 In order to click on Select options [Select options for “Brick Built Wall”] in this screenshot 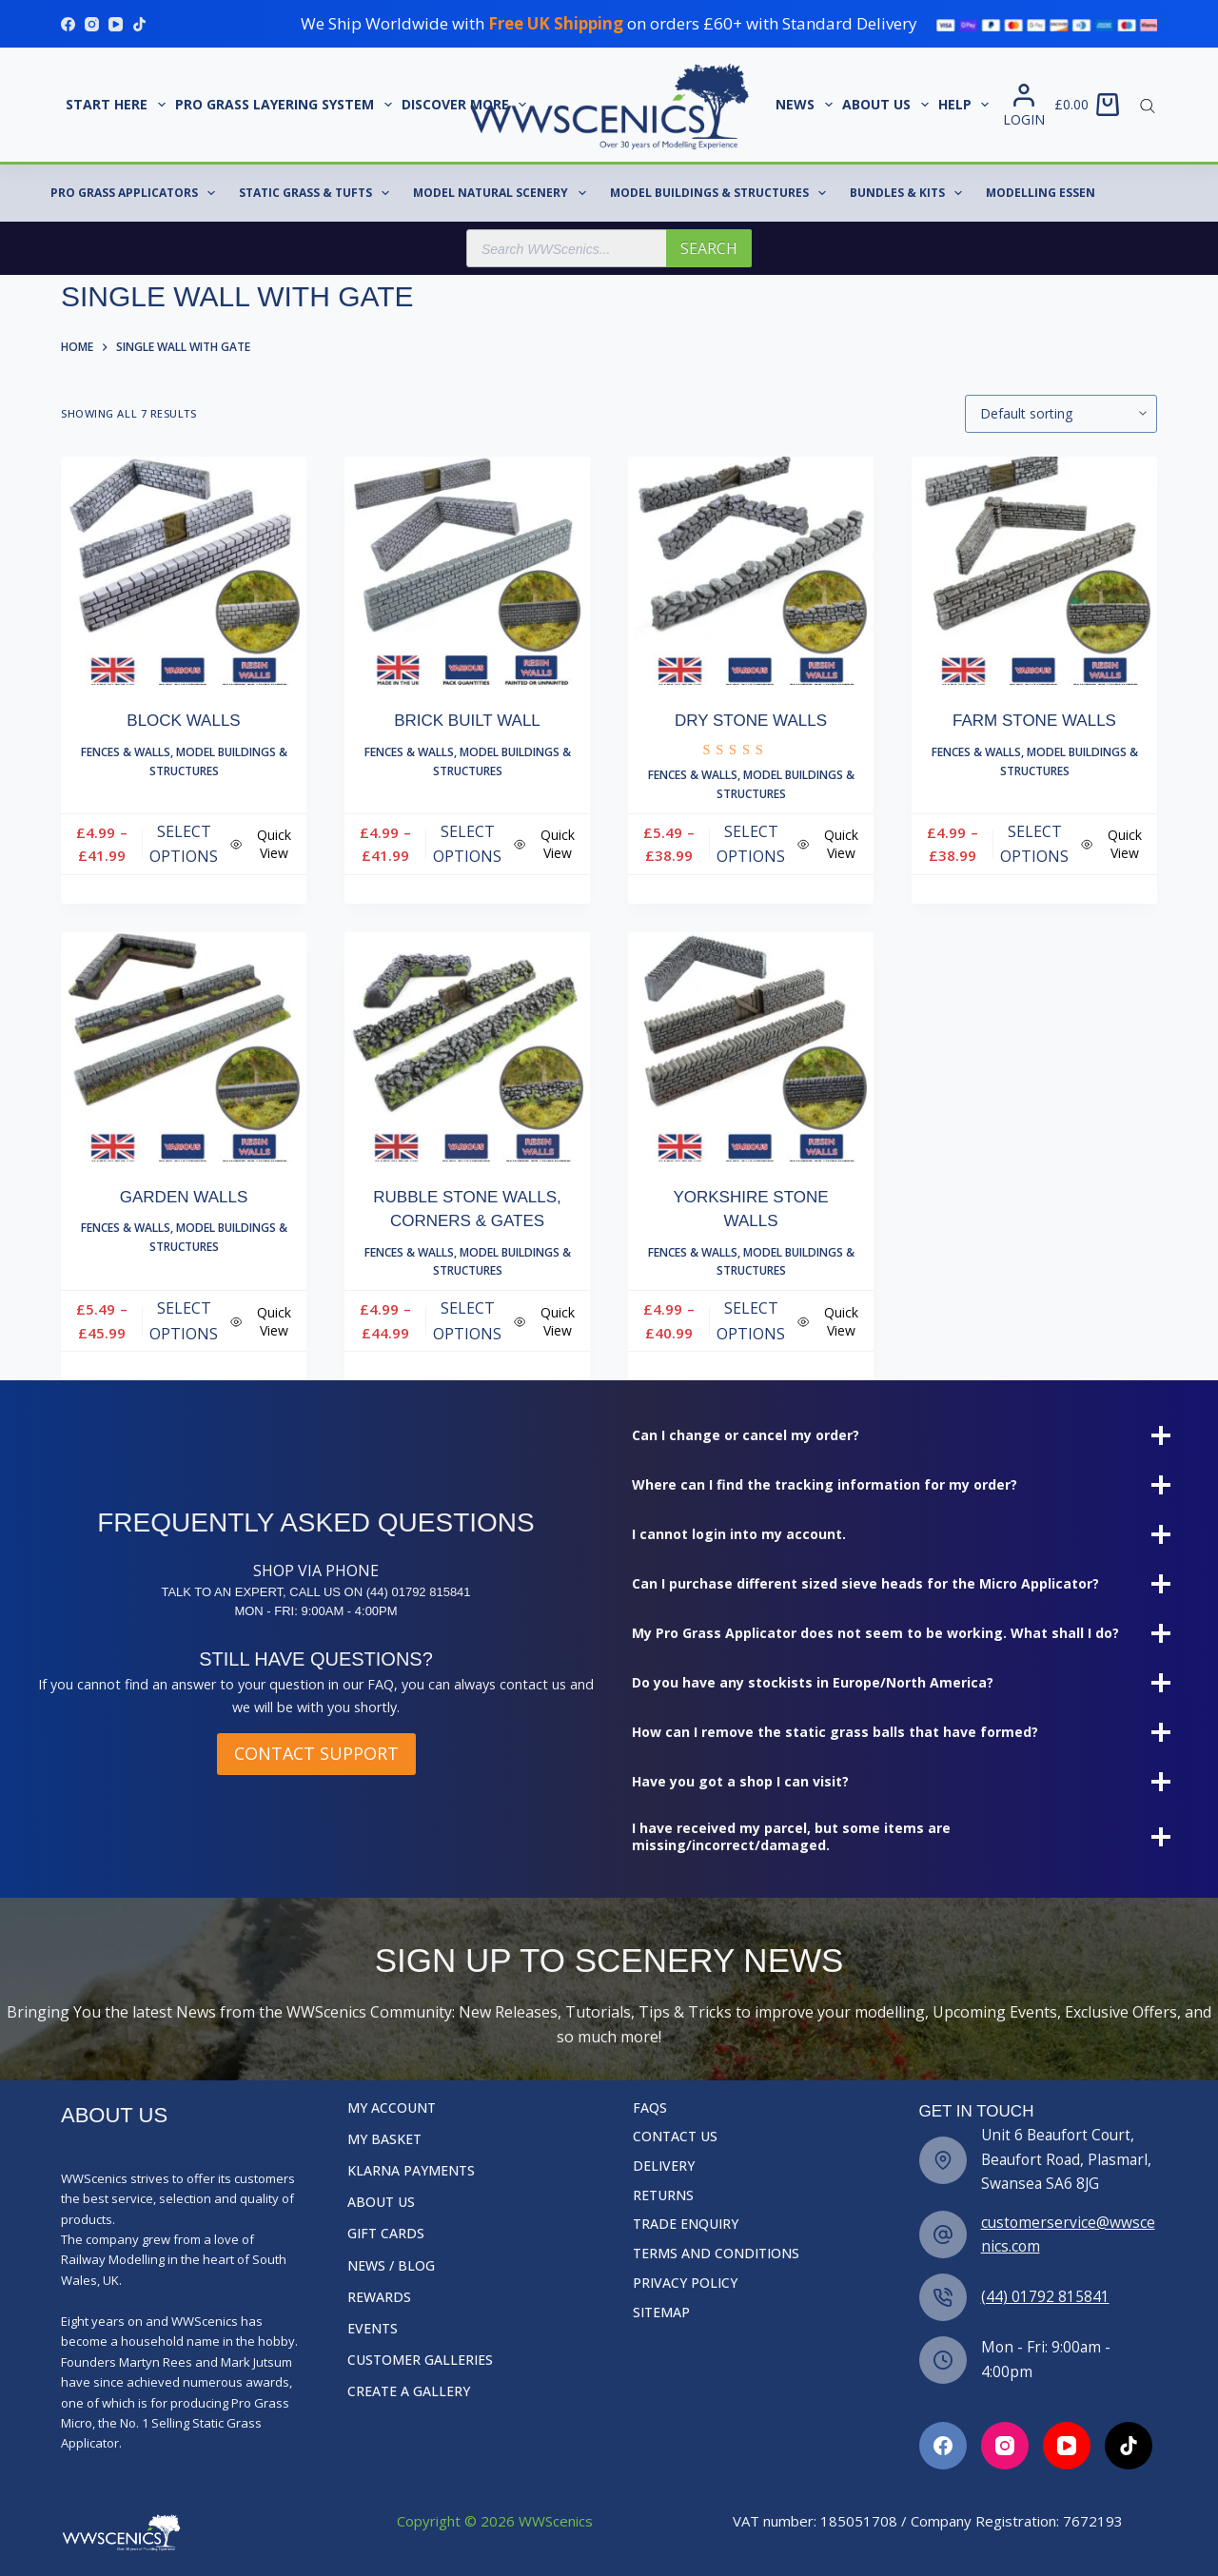, I will do `click(467, 844)`.